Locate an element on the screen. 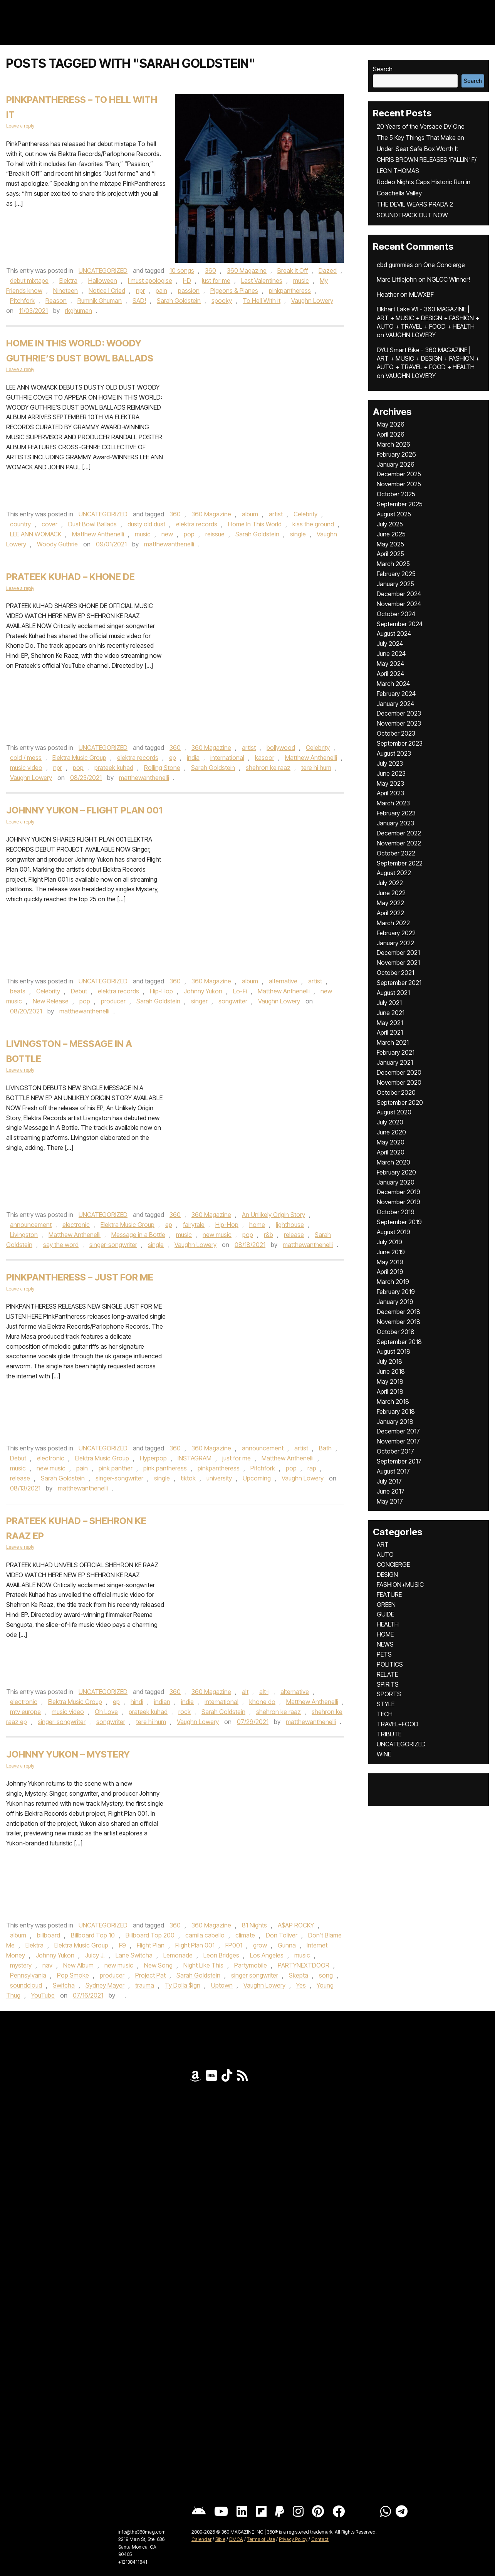  April 2019 is located at coordinates (390, 1271).